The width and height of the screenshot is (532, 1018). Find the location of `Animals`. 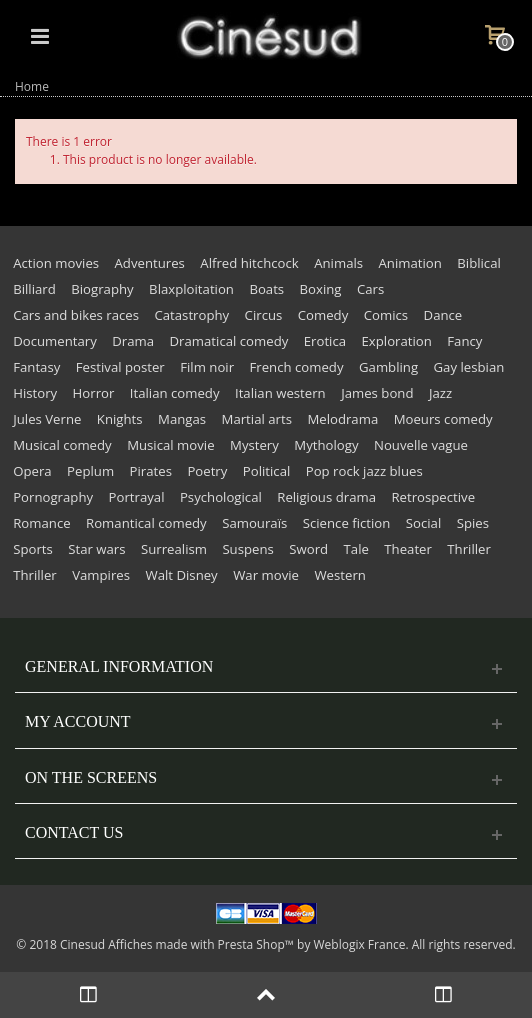

Animals is located at coordinates (338, 263).